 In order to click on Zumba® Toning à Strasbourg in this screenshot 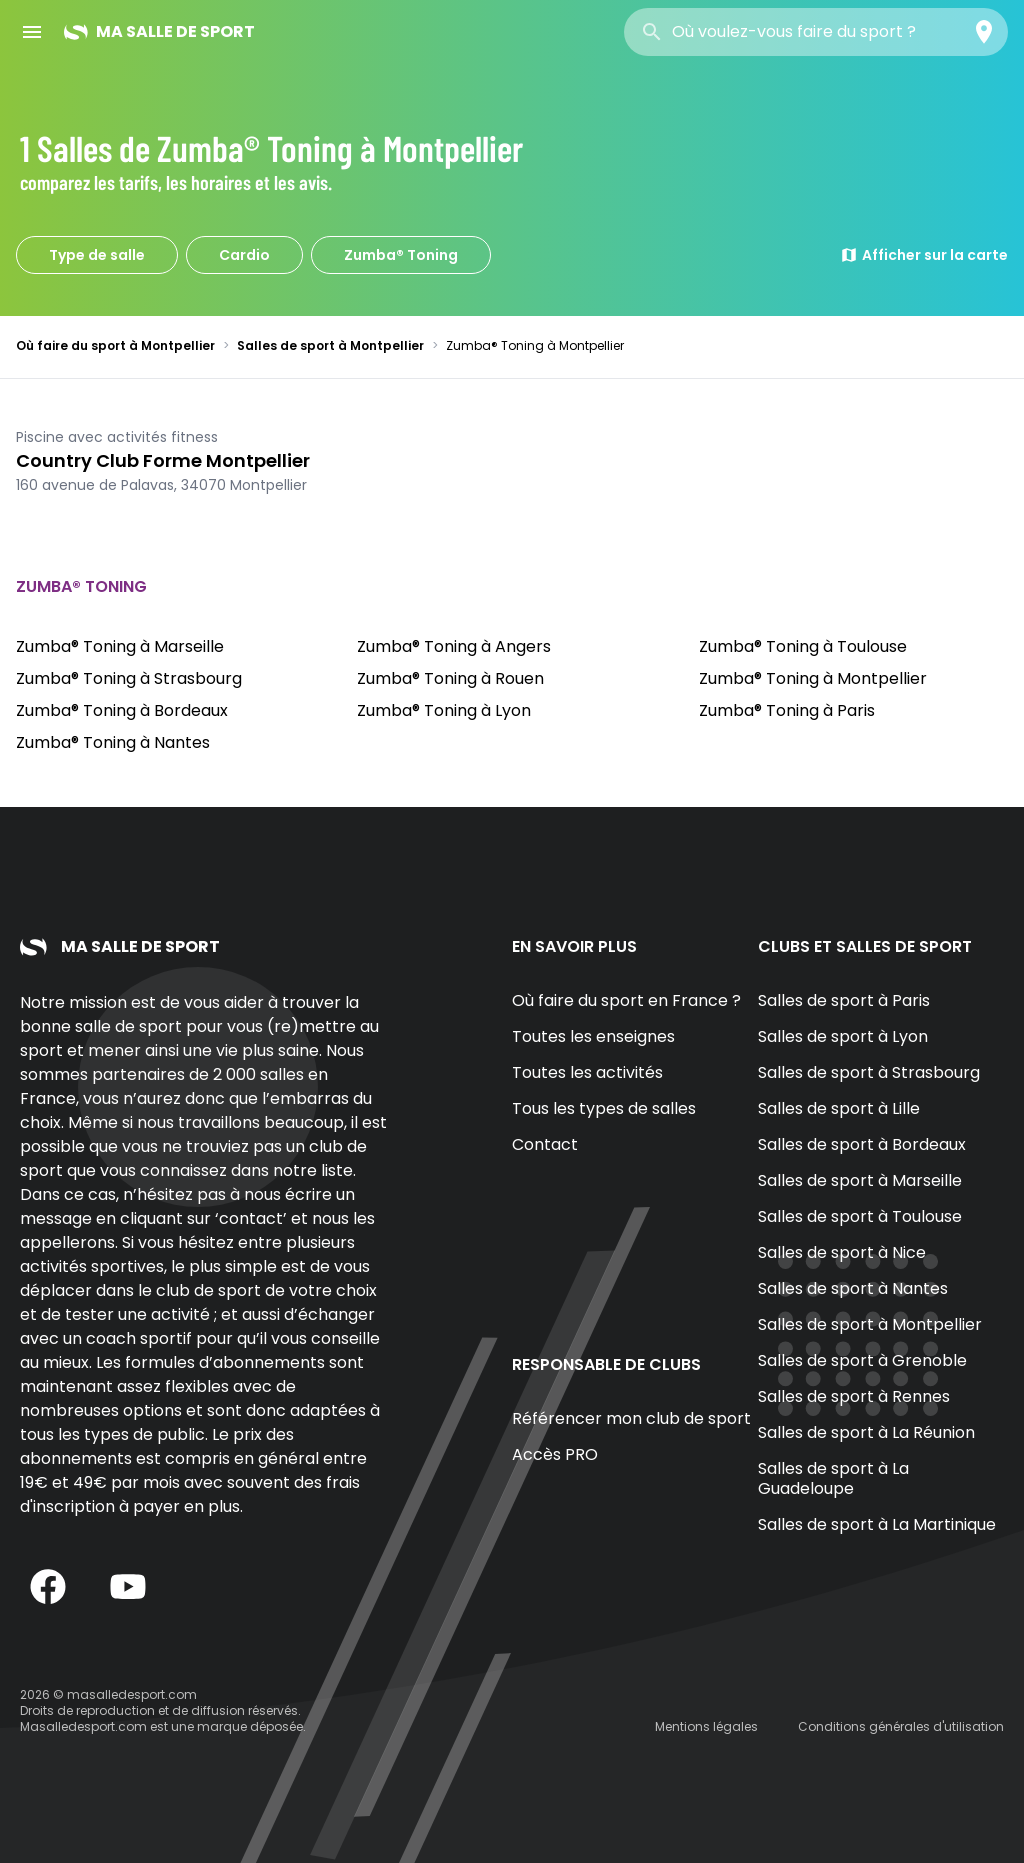, I will do `click(129, 678)`.